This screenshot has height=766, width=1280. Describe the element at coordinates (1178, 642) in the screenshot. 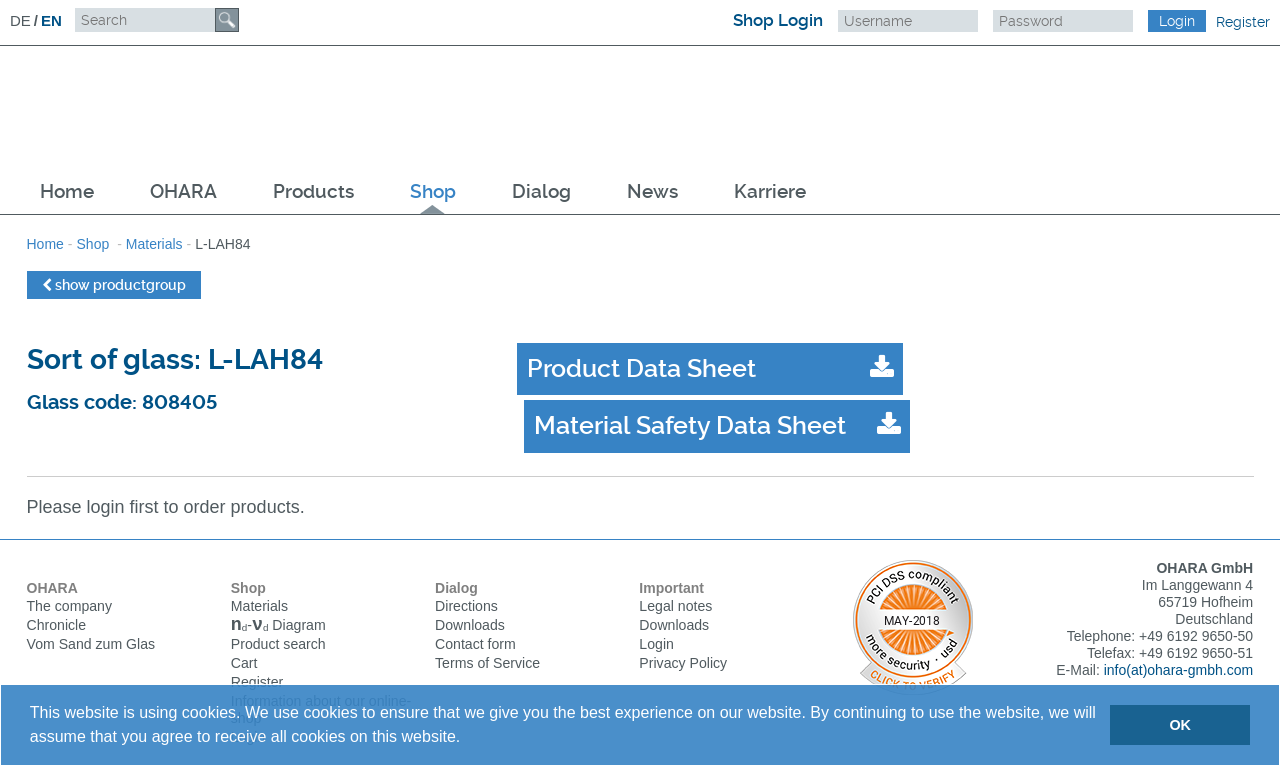

I see `info(at)ohara-gmbh.com` at that location.